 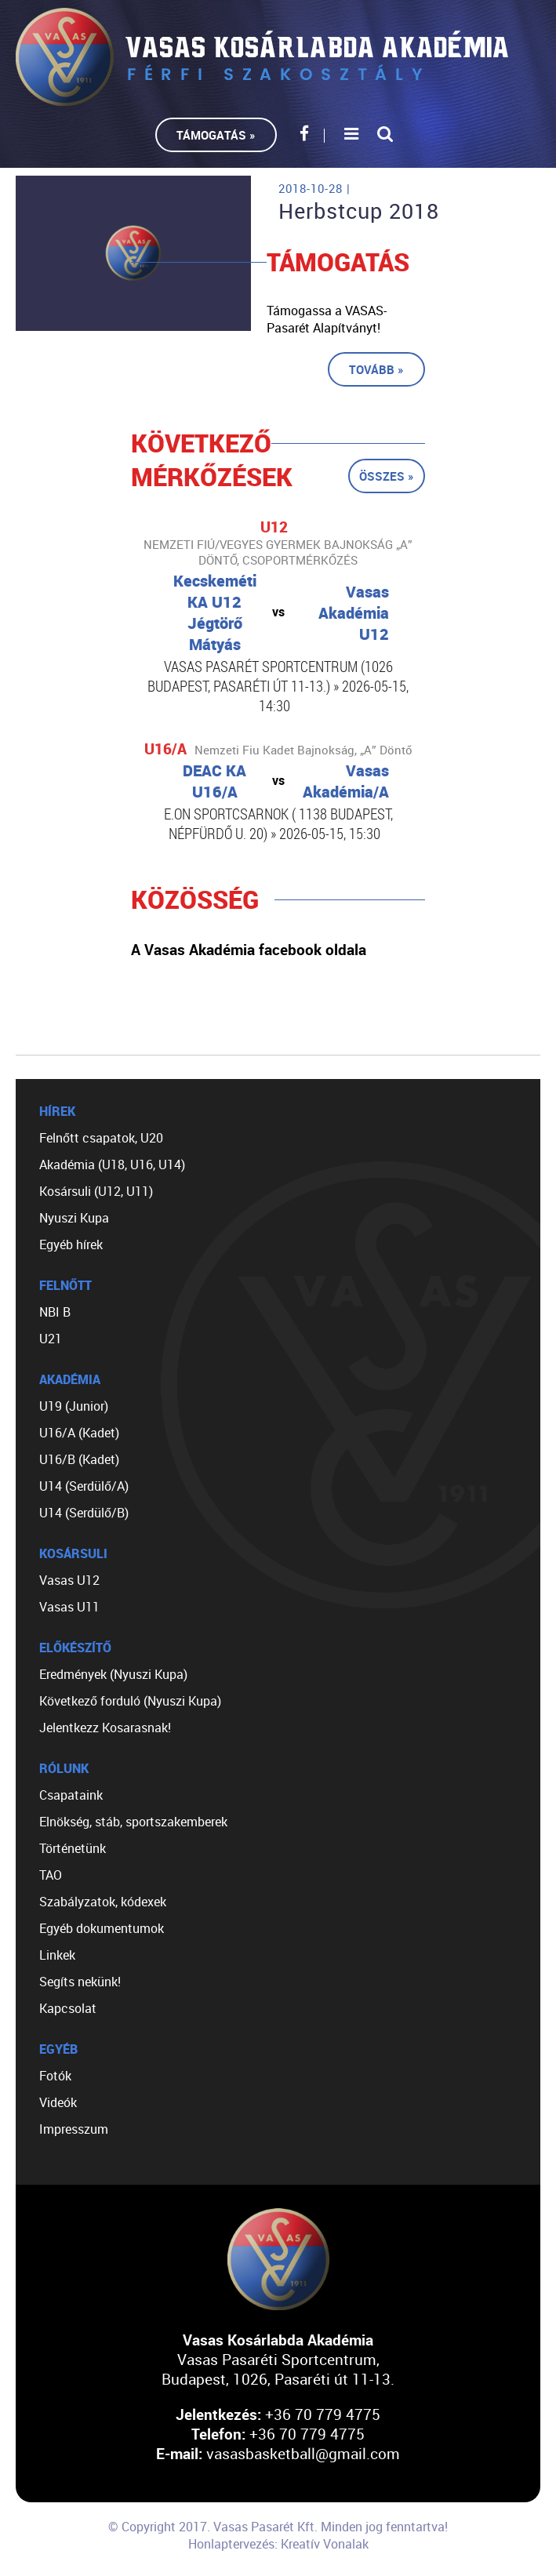 I want to click on vasasbasketball@gmail.com, so click(x=303, y=2453).